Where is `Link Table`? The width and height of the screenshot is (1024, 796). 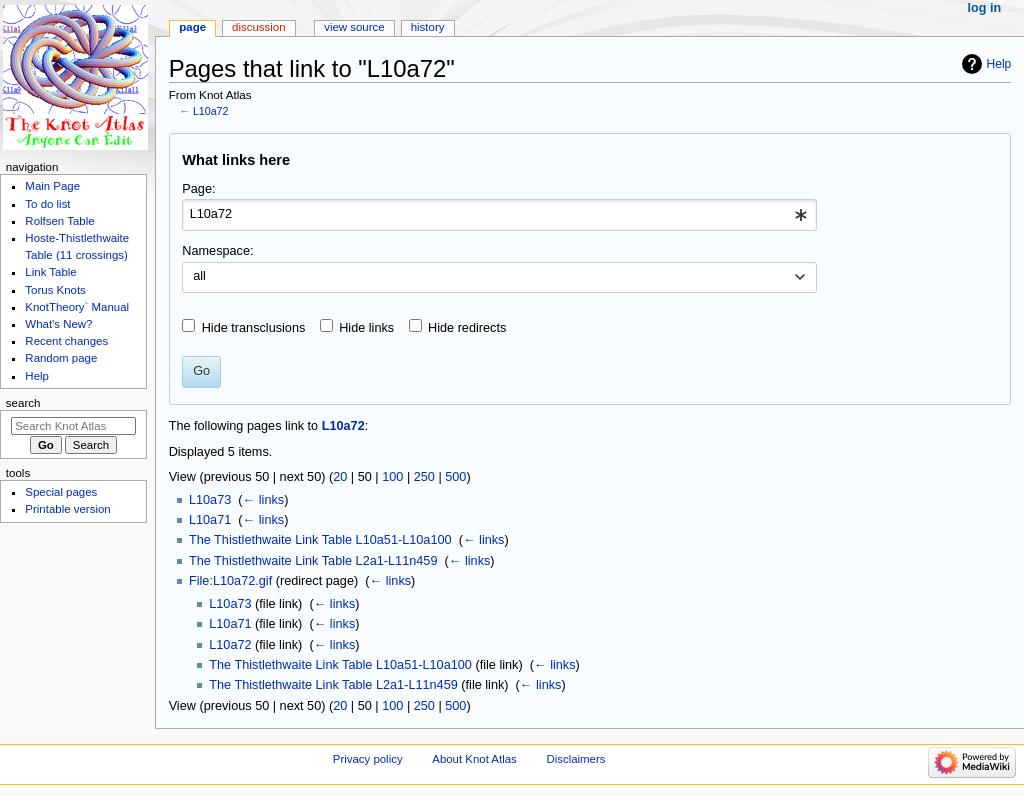 Link Table is located at coordinates (50, 272).